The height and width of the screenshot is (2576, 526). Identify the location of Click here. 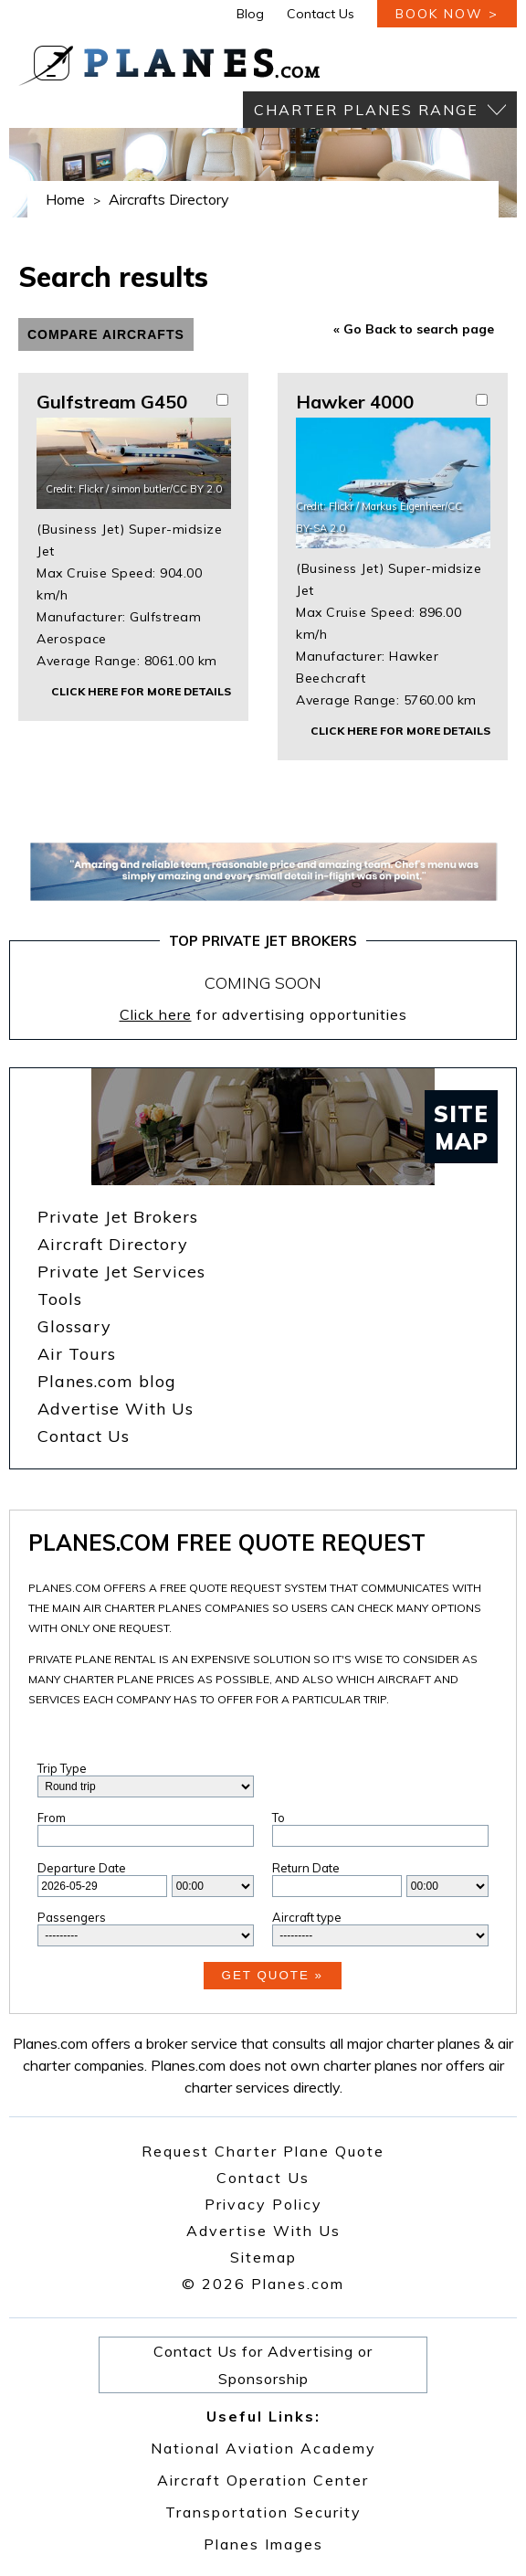
(156, 1014).